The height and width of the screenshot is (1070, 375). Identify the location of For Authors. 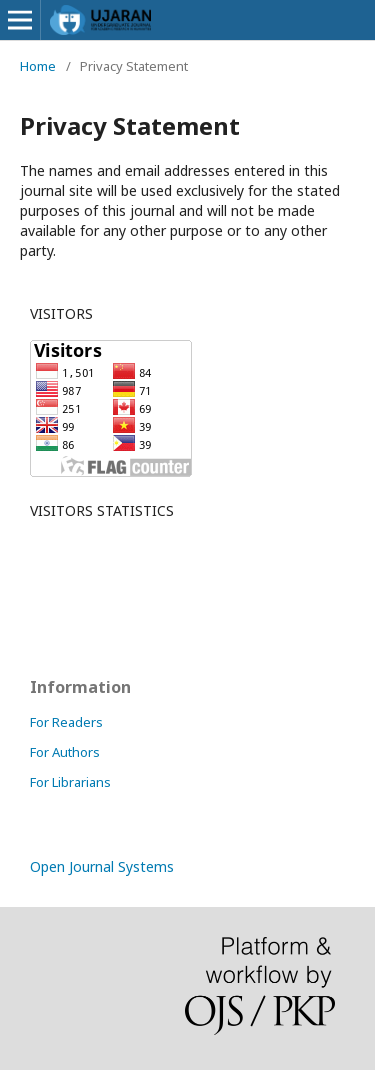
(65, 752).